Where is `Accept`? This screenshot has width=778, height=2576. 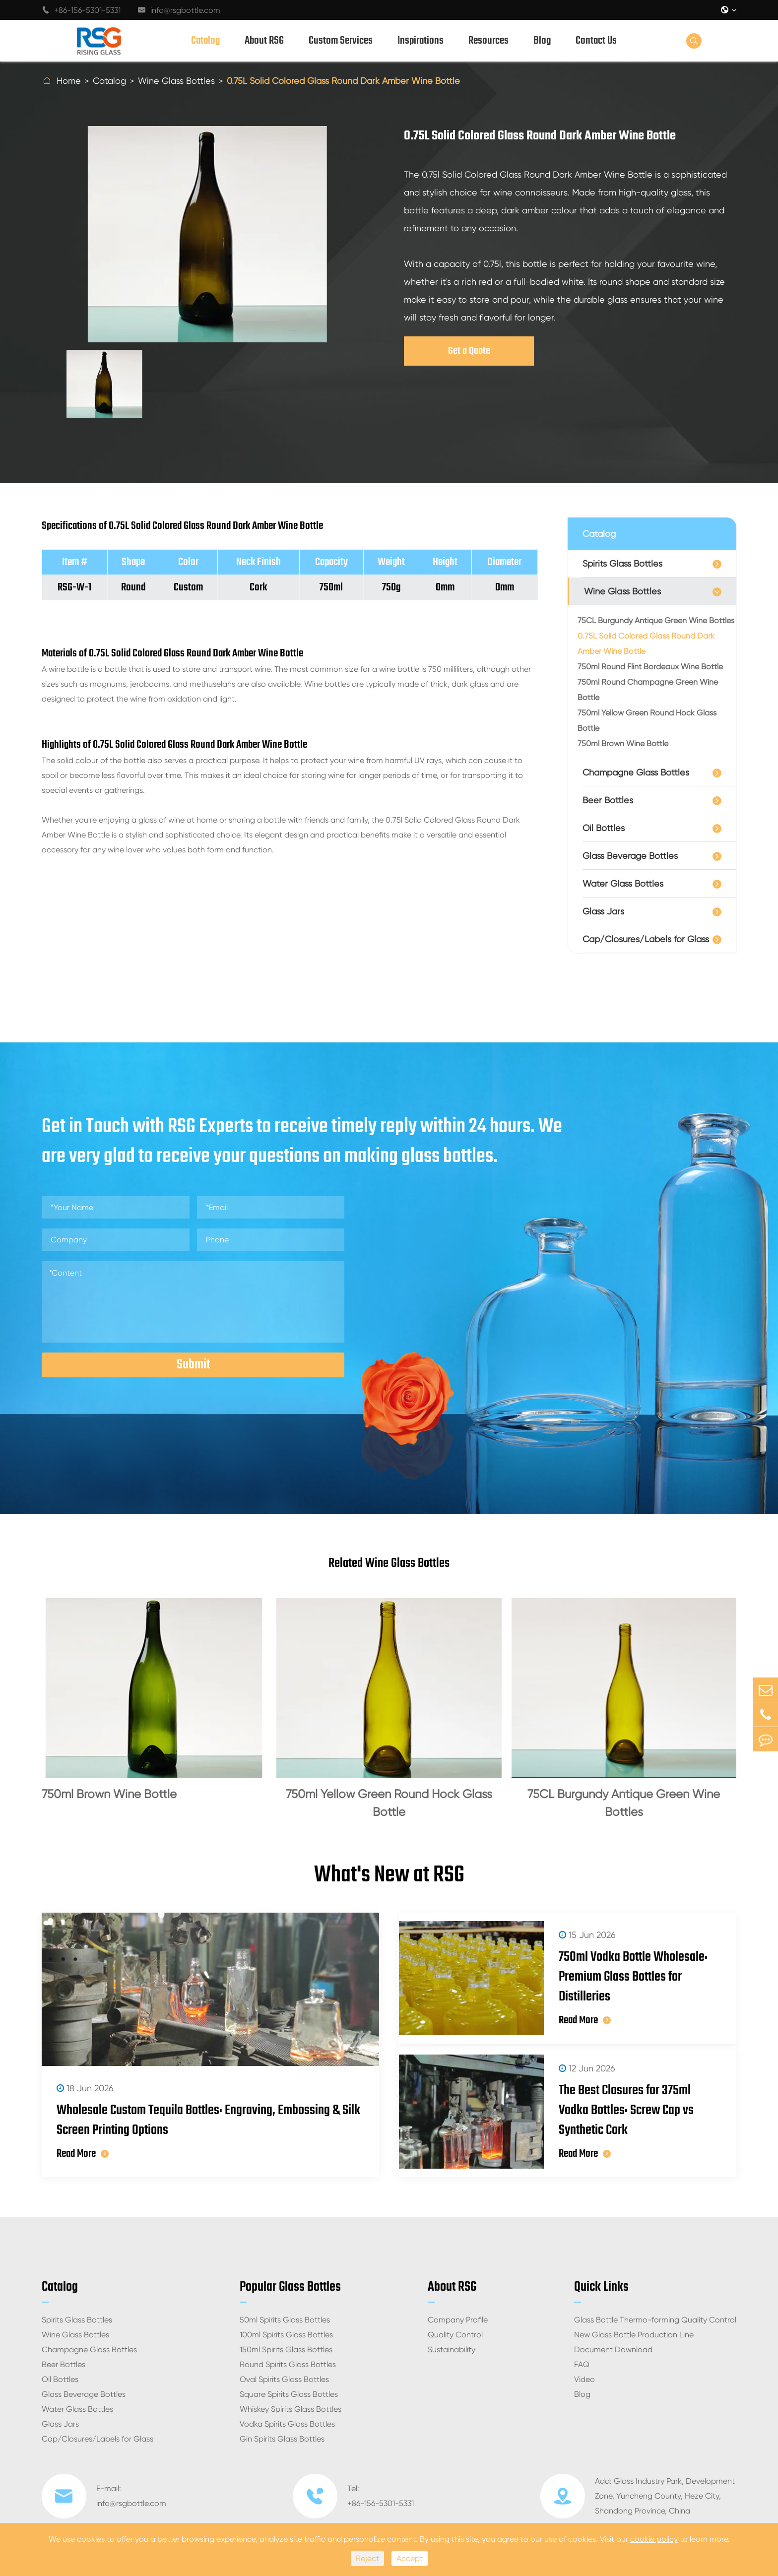 Accept is located at coordinates (409, 2558).